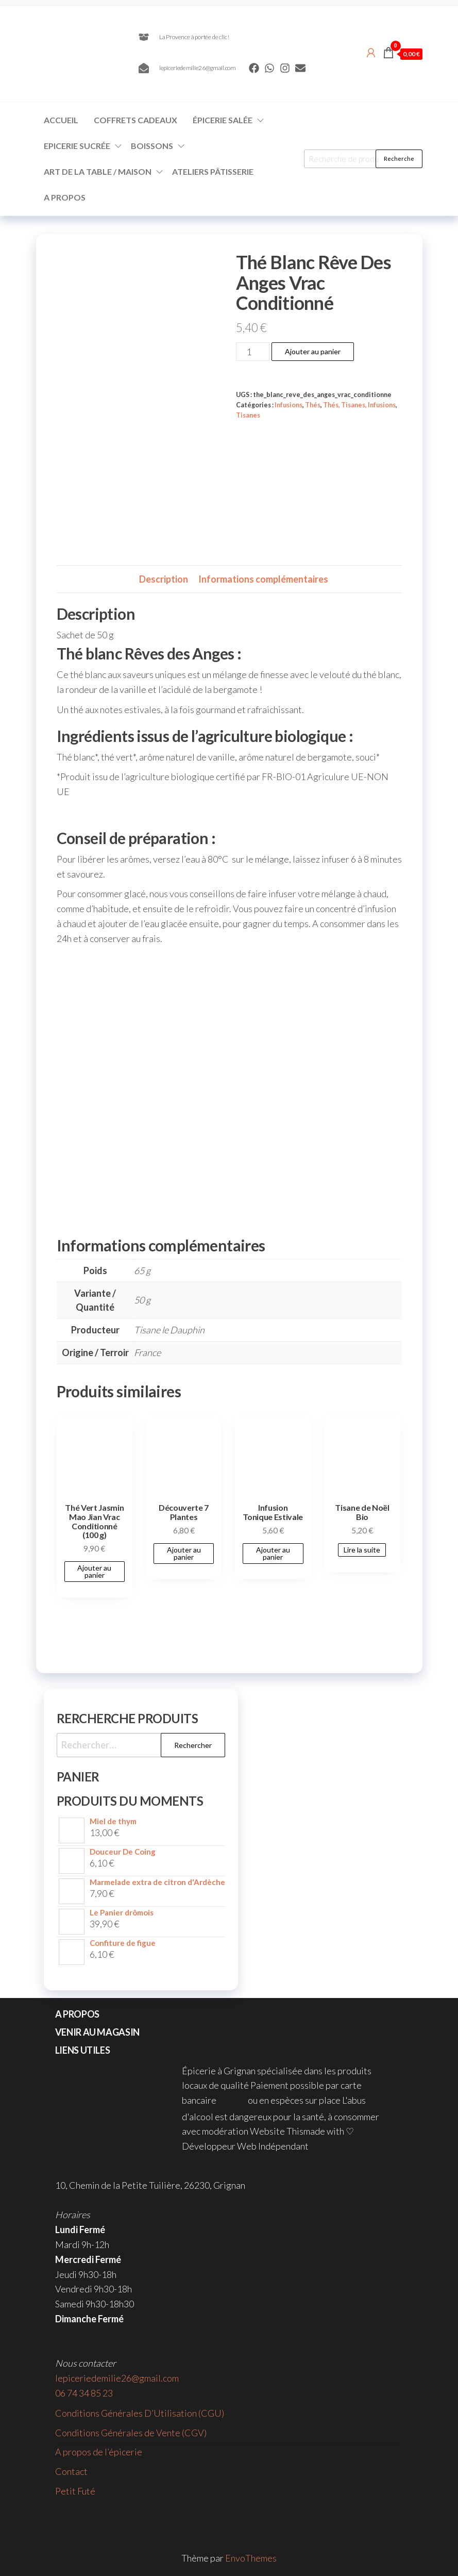 This screenshot has width=458, height=2576. What do you see at coordinates (84, 2393) in the screenshot?
I see `06 74 34 85 23` at bounding box center [84, 2393].